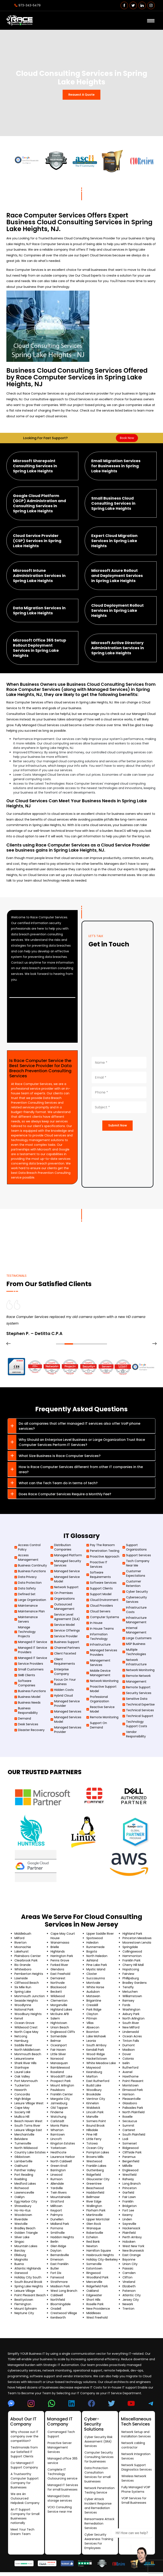 This screenshot has height=2576, width=163. Describe the element at coordinates (94, 2274) in the screenshot. I see `Mercerville` at that location.